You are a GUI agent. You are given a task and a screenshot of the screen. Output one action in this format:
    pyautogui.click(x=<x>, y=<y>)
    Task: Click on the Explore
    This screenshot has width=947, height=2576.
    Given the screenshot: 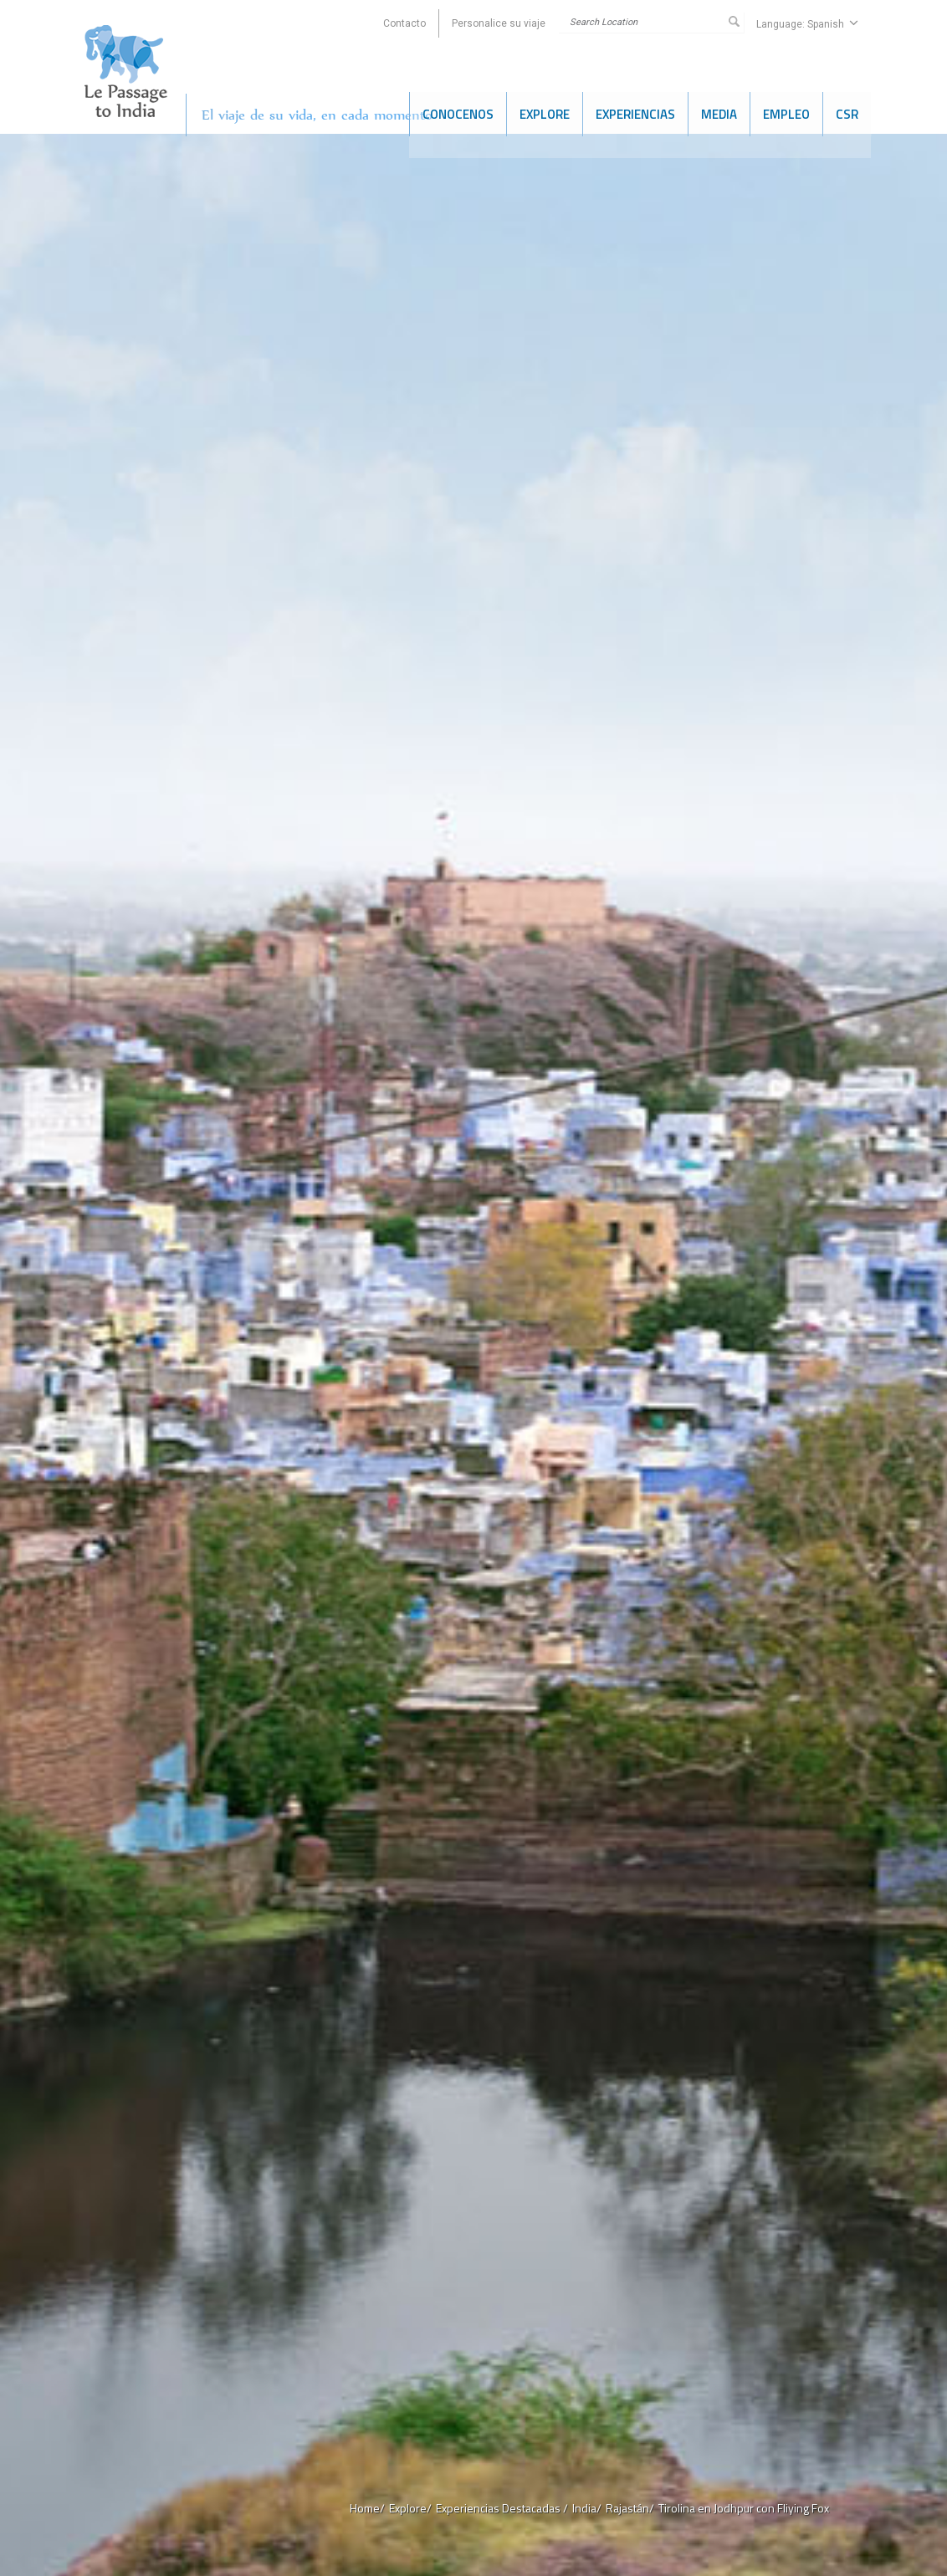 What is the action you would take?
    pyautogui.click(x=545, y=111)
    